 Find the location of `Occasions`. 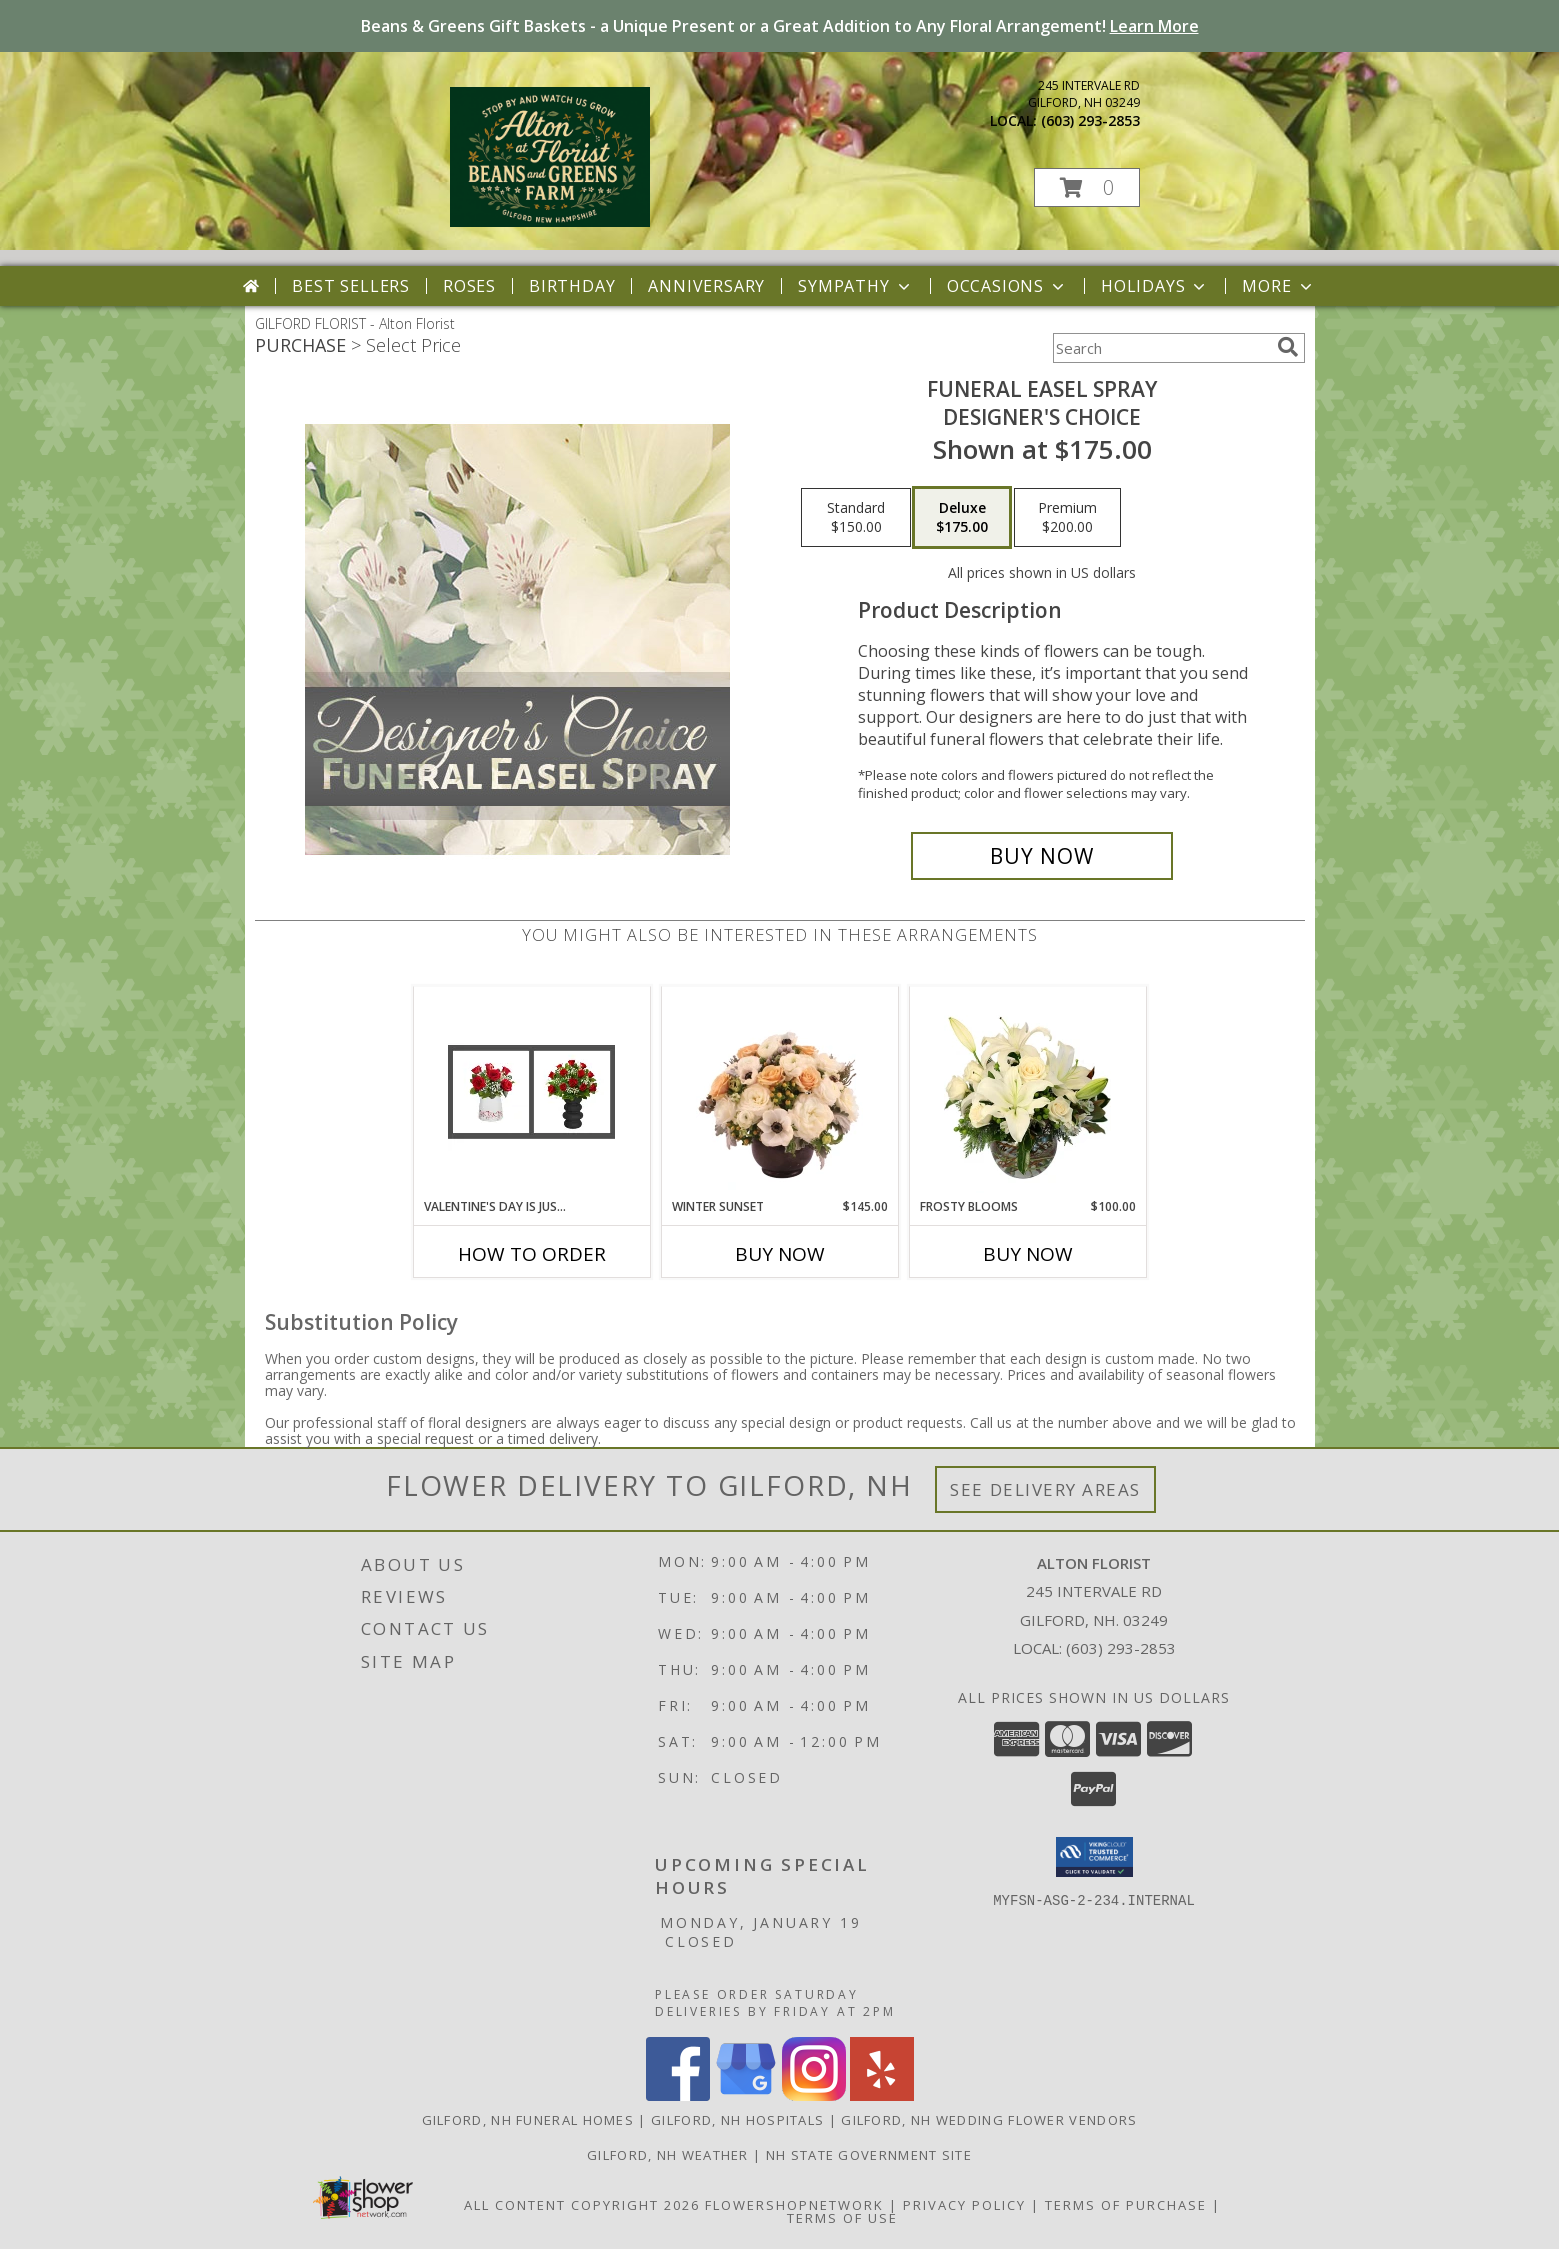

Occasions is located at coordinates (1007, 286).